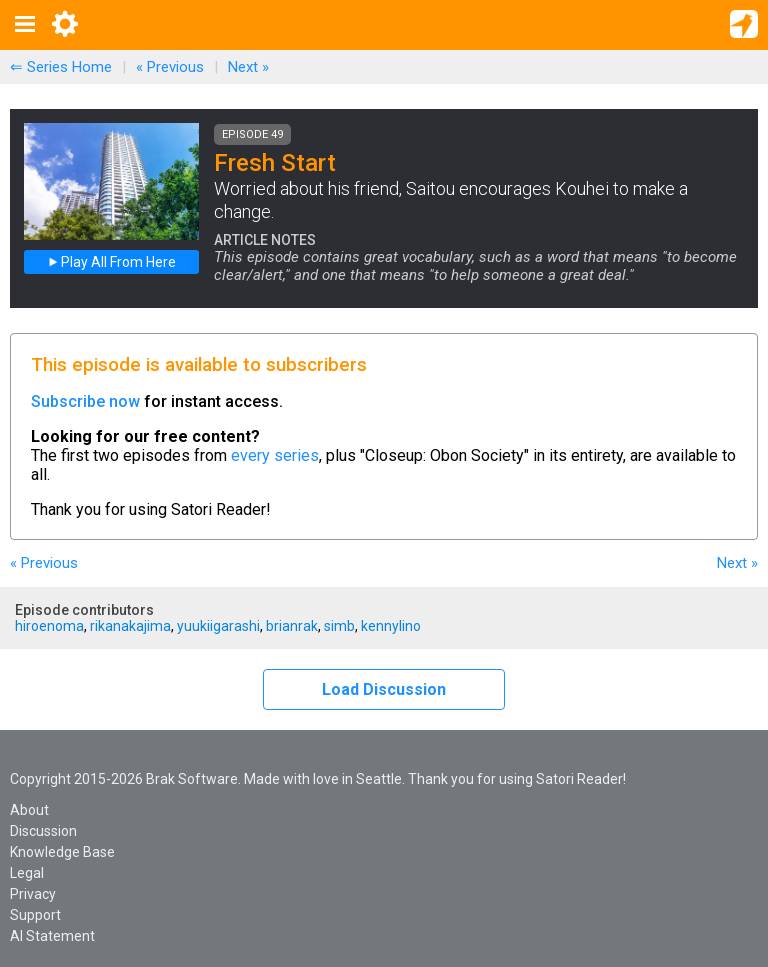  I want to click on Subscribe now, so click(85, 401).